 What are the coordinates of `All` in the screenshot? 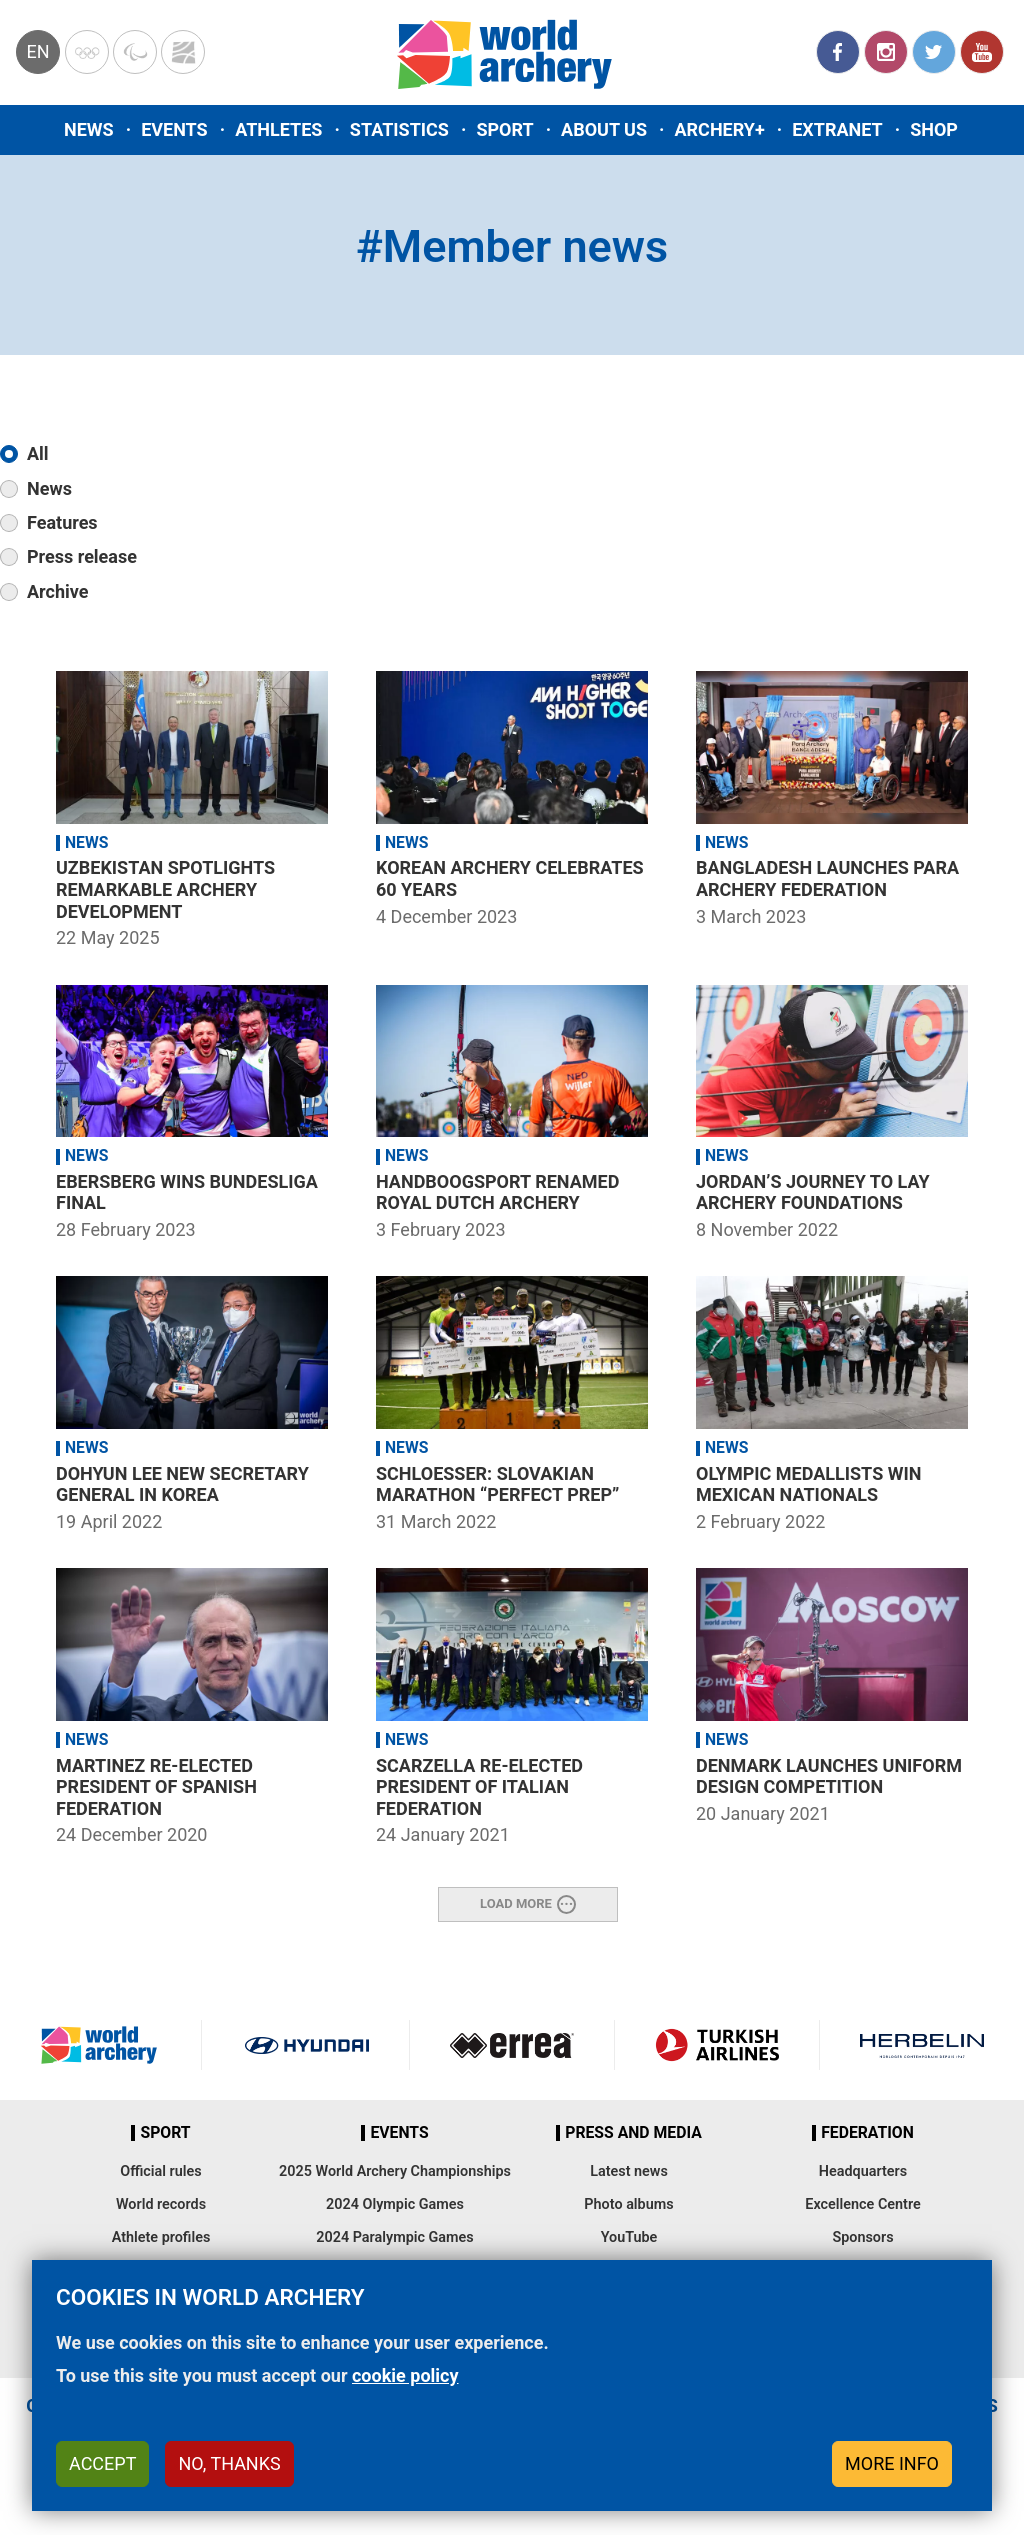 It's located at (38, 453).